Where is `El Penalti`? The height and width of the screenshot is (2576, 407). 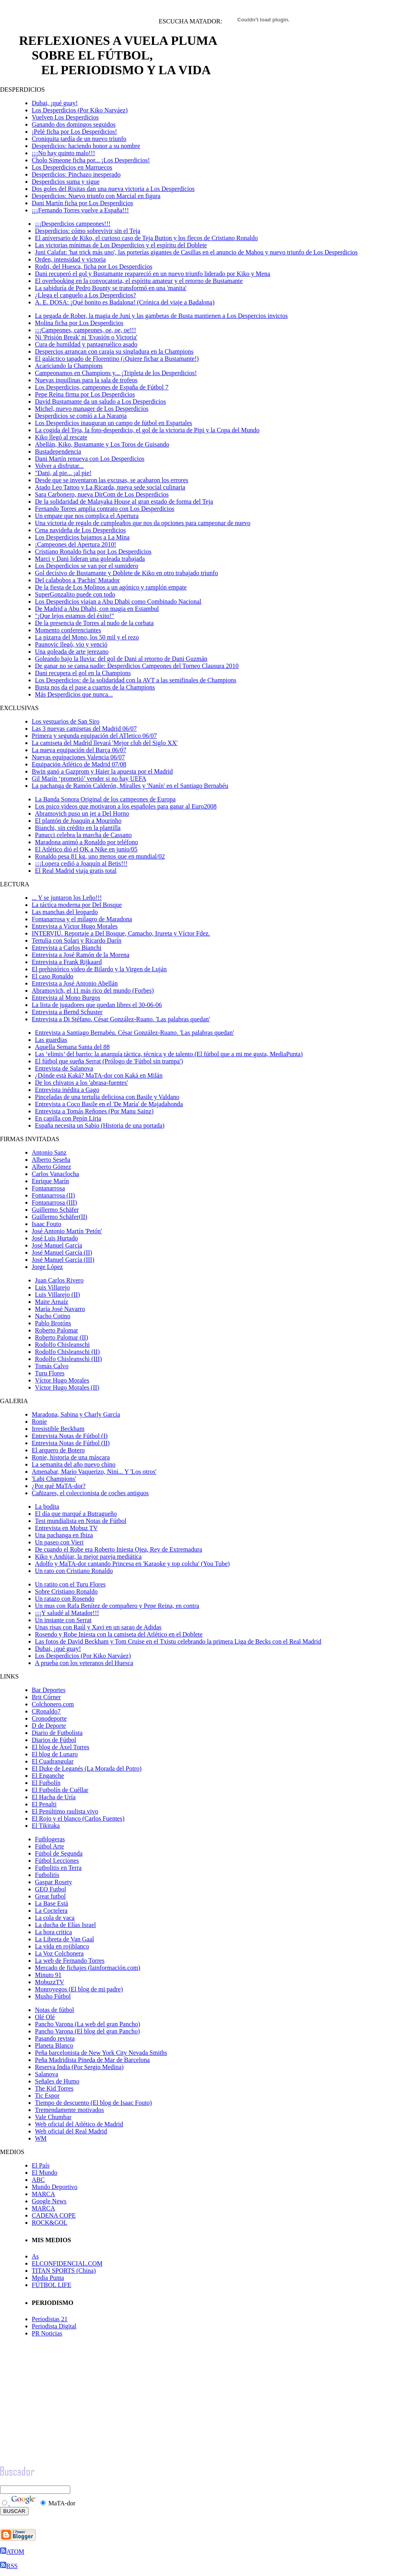 El Penalti is located at coordinates (44, 1804).